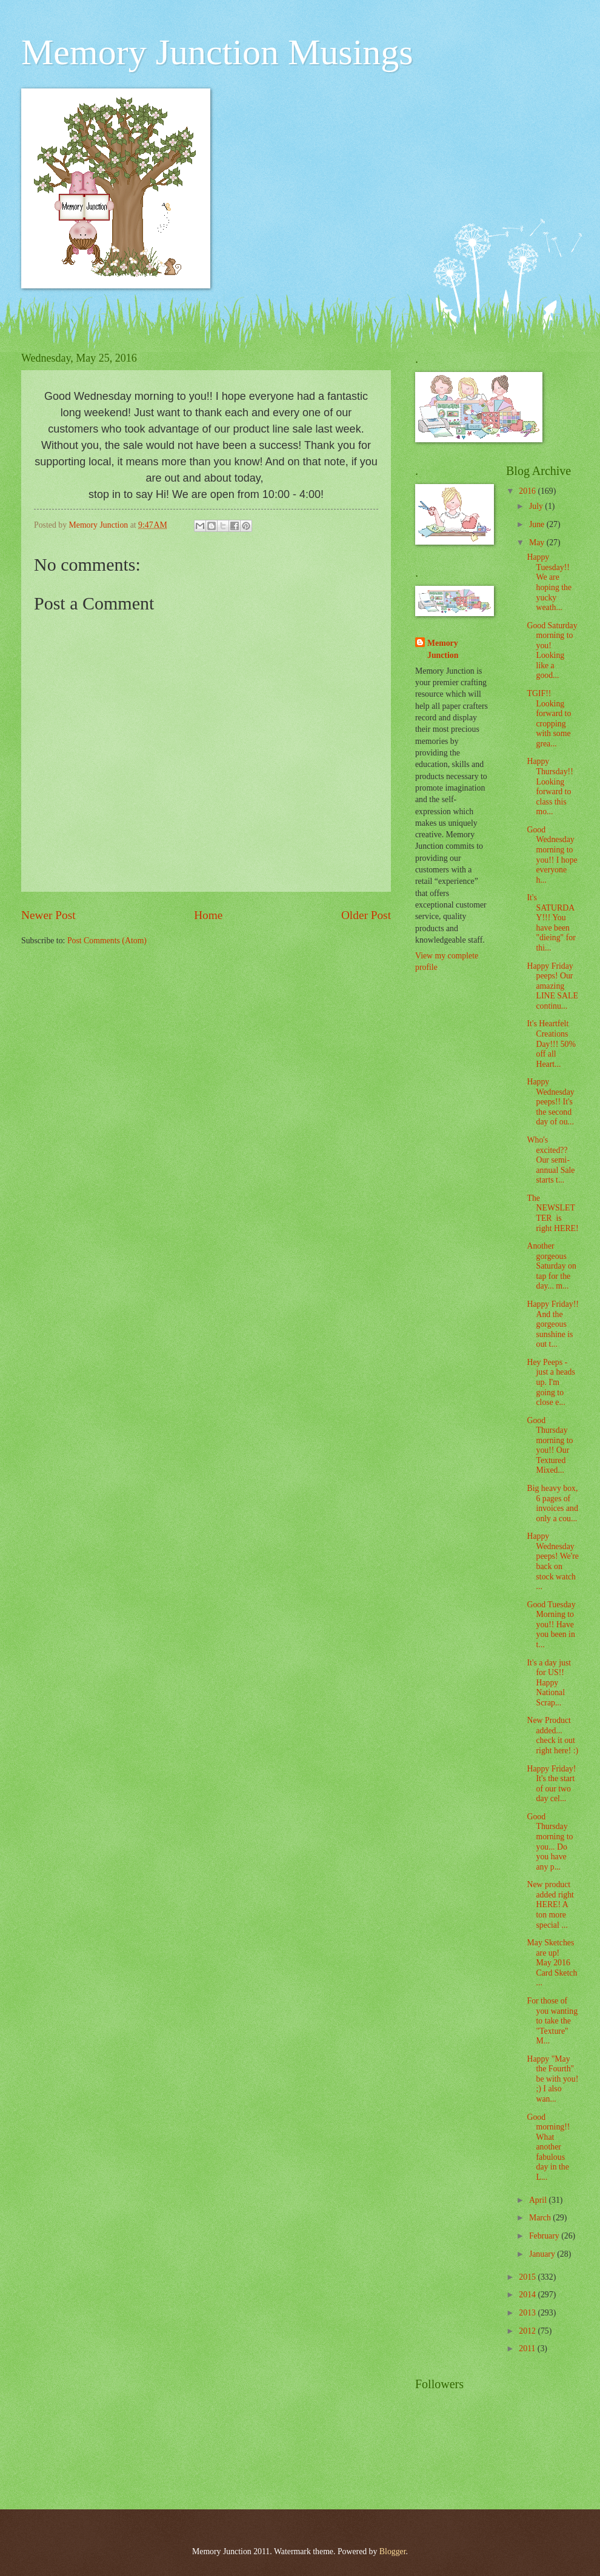 This screenshot has width=600, height=2576. Describe the element at coordinates (550, 1101) in the screenshot. I see `Happy Wednesday peeps!! It's the second day of ou...` at that location.